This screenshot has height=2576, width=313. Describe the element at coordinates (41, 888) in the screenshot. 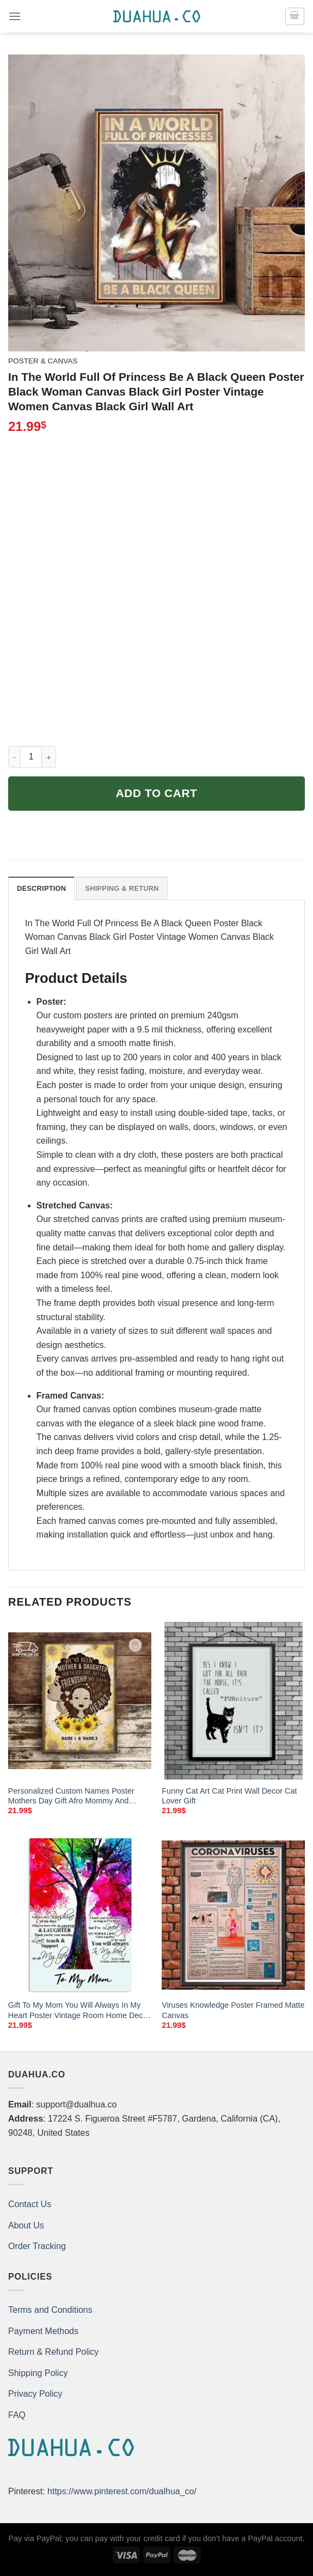

I see `Description [tab]` at that location.